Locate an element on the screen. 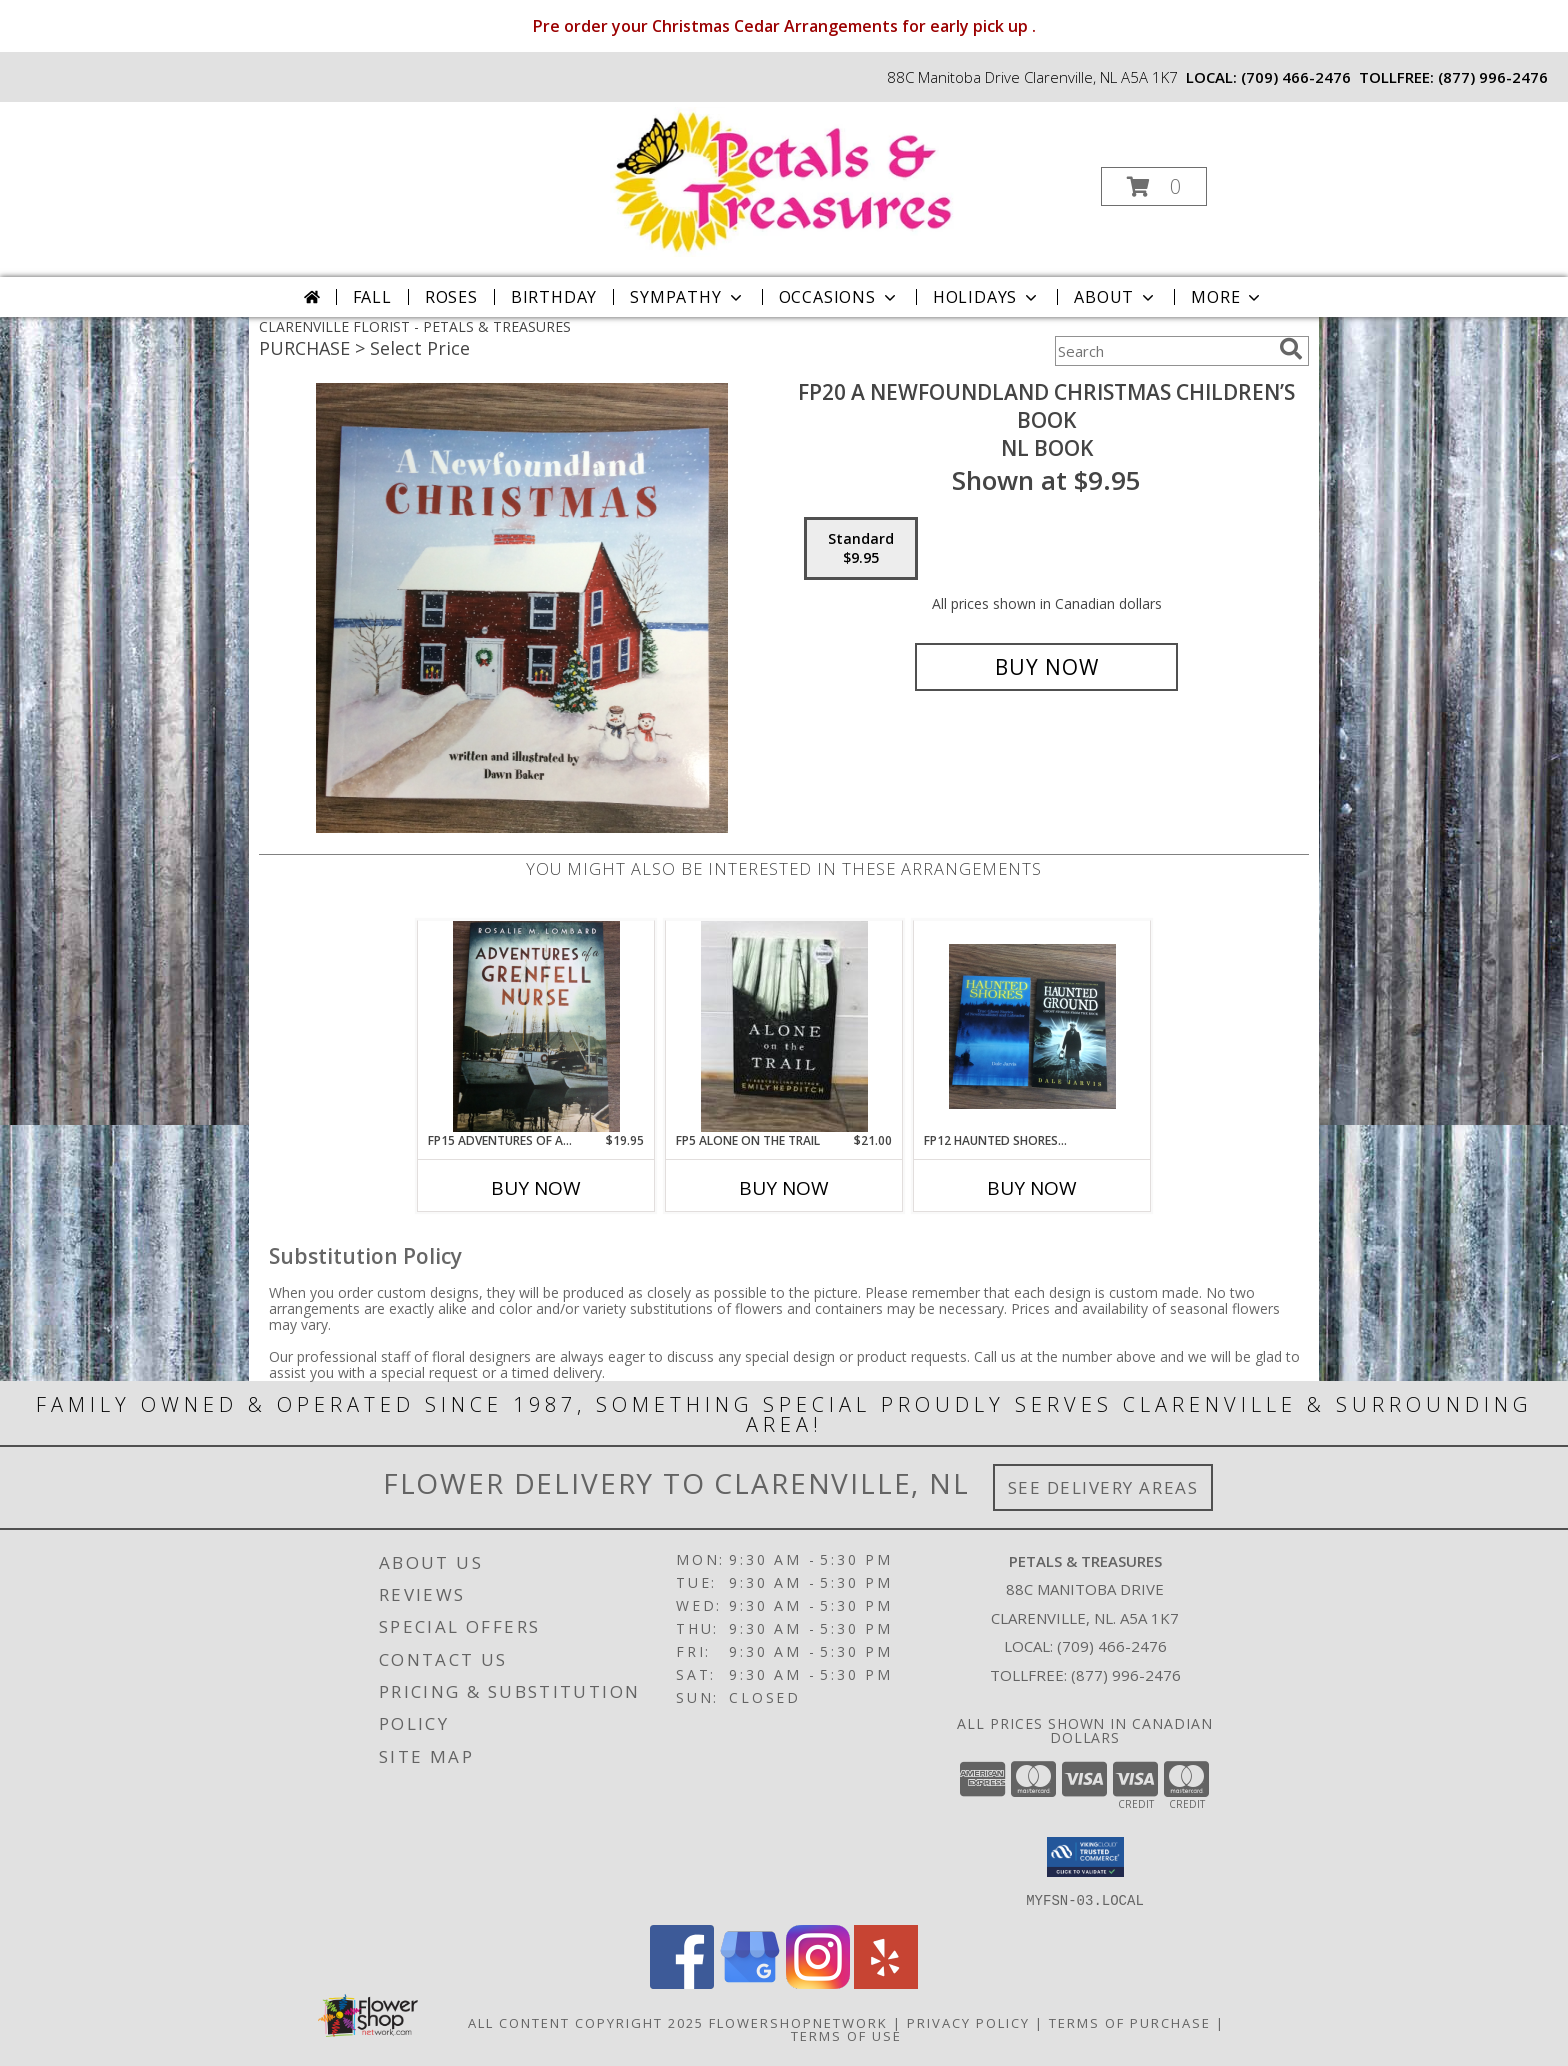 This screenshot has height=2066, width=1568. Privacy Policy [Open Privacy Policy in new window] is located at coordinates (968, 2022).